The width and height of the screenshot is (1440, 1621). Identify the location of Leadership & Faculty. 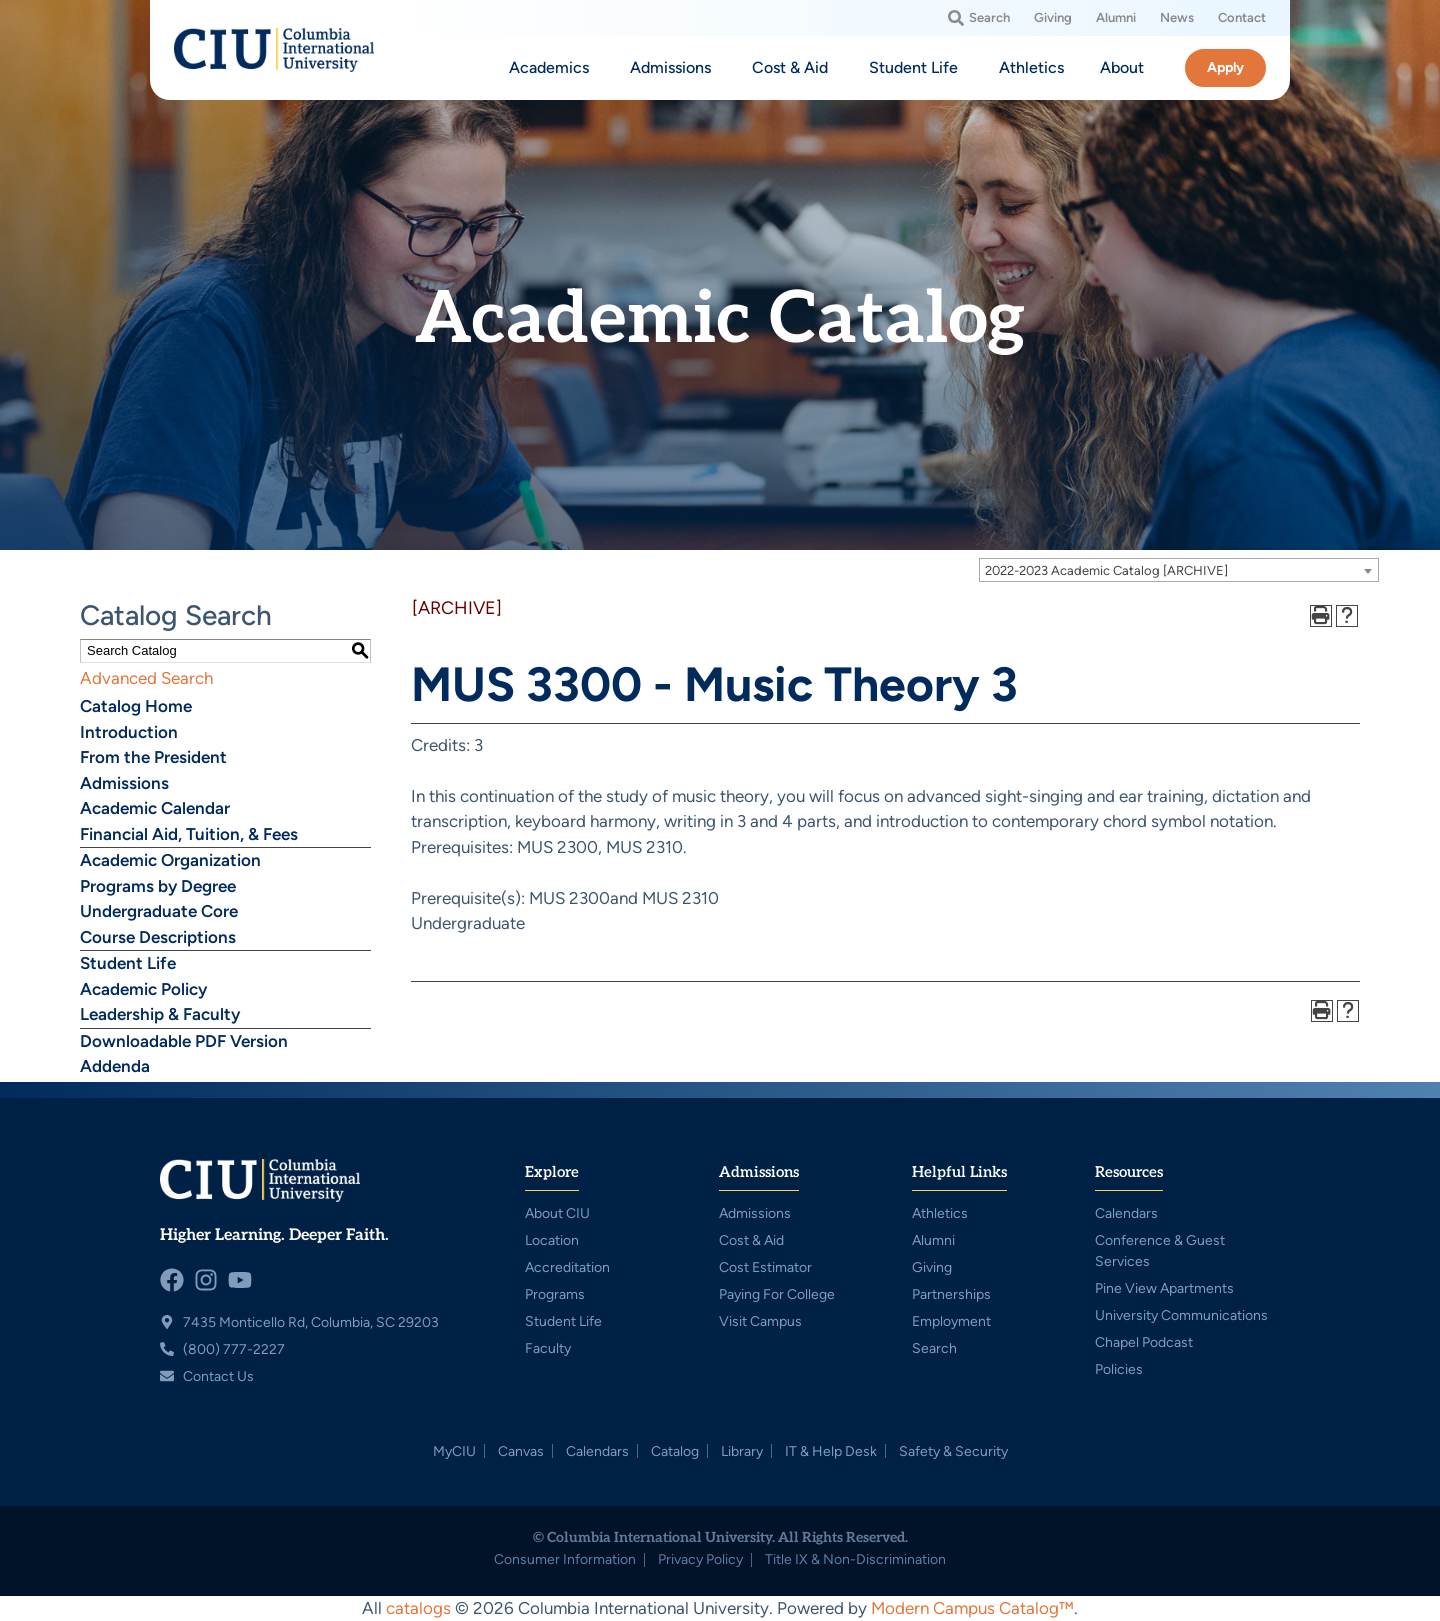
(160, 1014).